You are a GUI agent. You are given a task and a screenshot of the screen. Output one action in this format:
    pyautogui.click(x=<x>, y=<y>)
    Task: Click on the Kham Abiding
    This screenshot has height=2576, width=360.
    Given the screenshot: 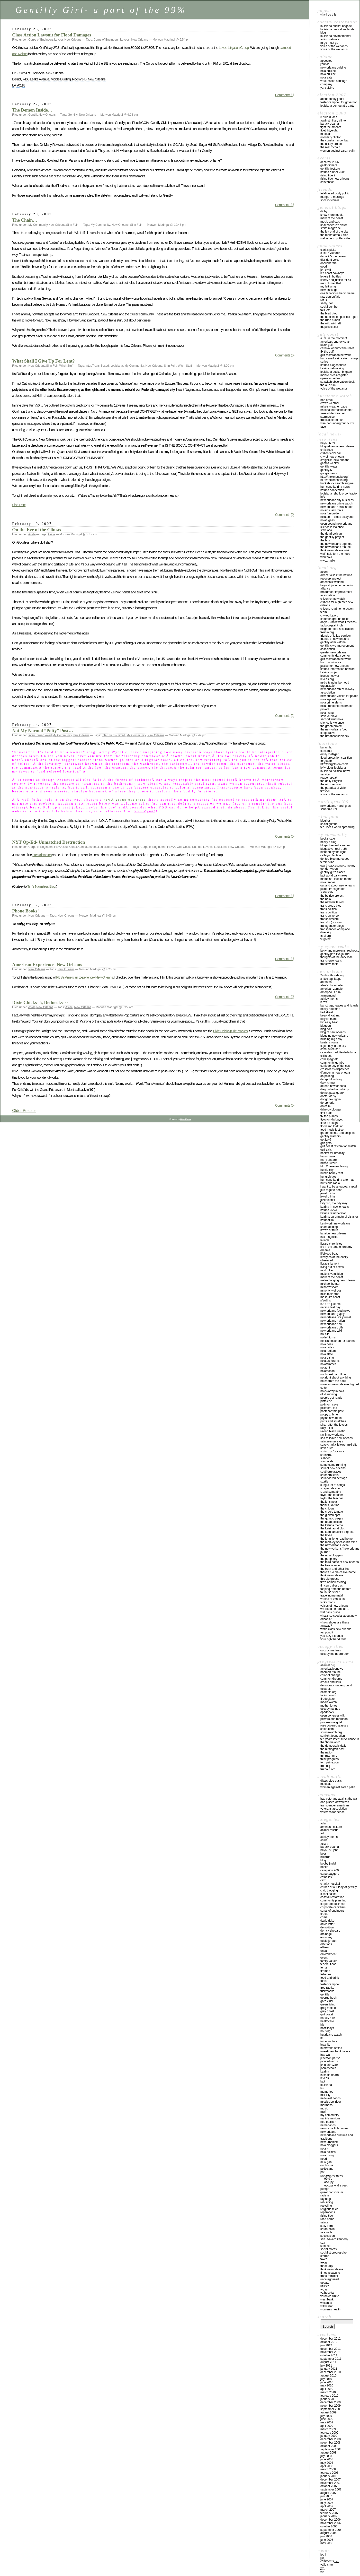 What is the action you would take?
    pyautogui.click(x=329, y=1227)
    